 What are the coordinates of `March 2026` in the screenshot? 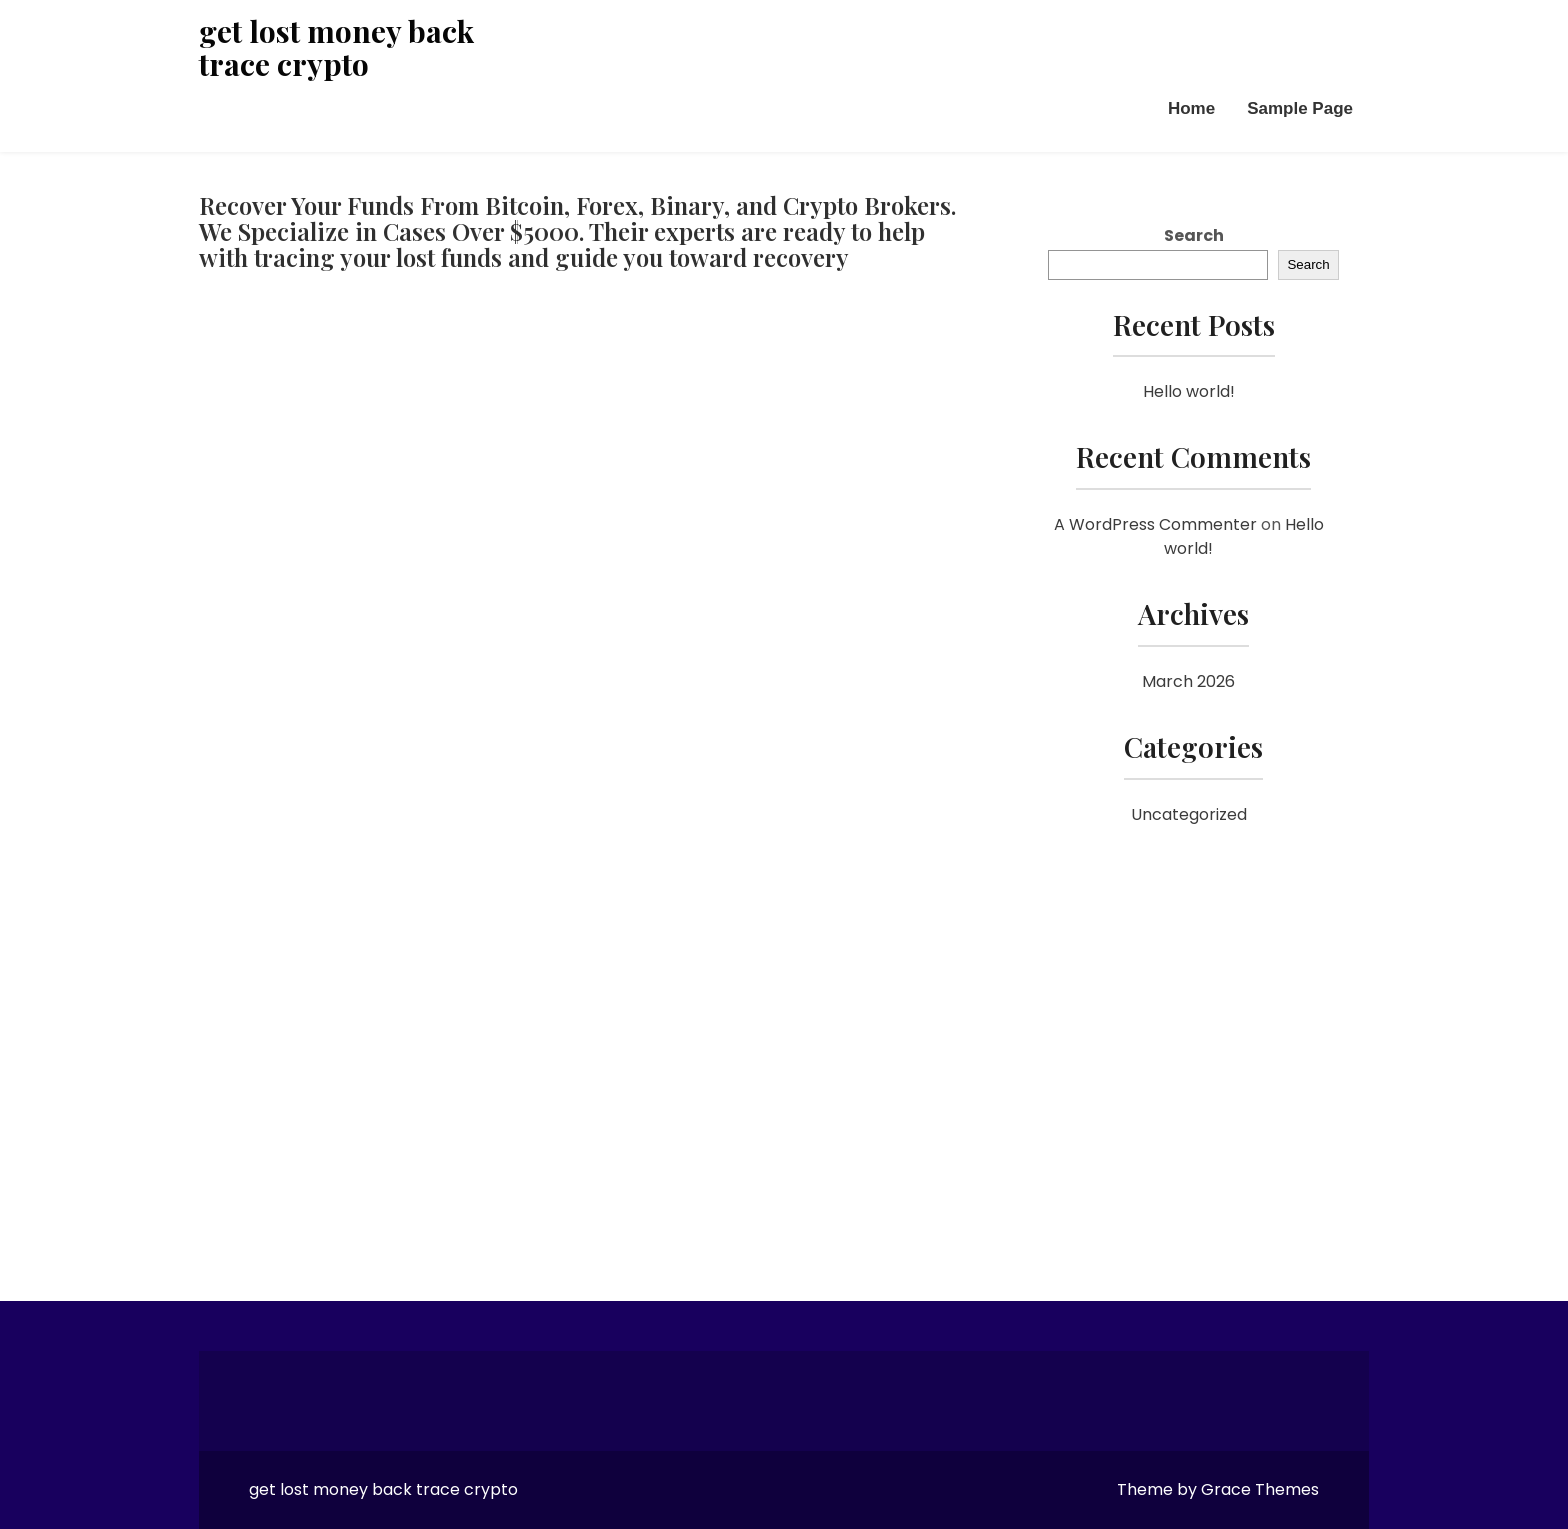 It's located at (1188, 681).